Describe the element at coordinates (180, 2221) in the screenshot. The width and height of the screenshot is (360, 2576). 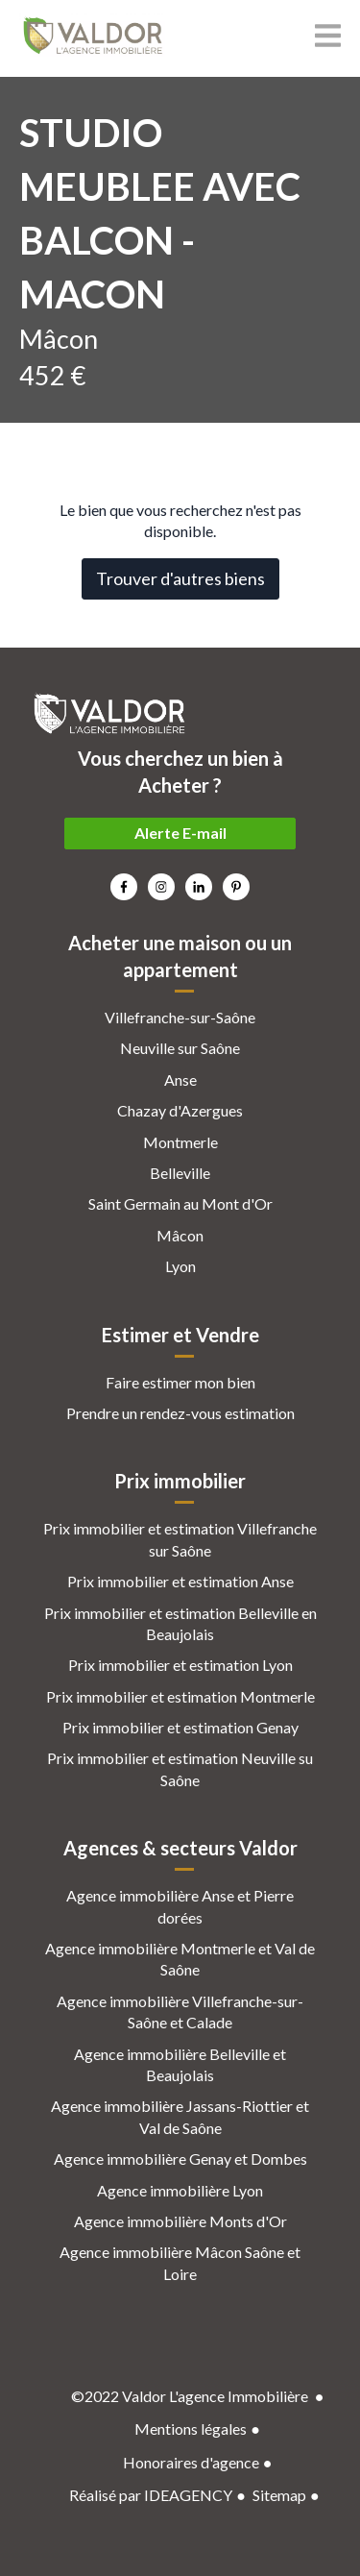
I see `Agence immobilière Monts d'Or` at that location.